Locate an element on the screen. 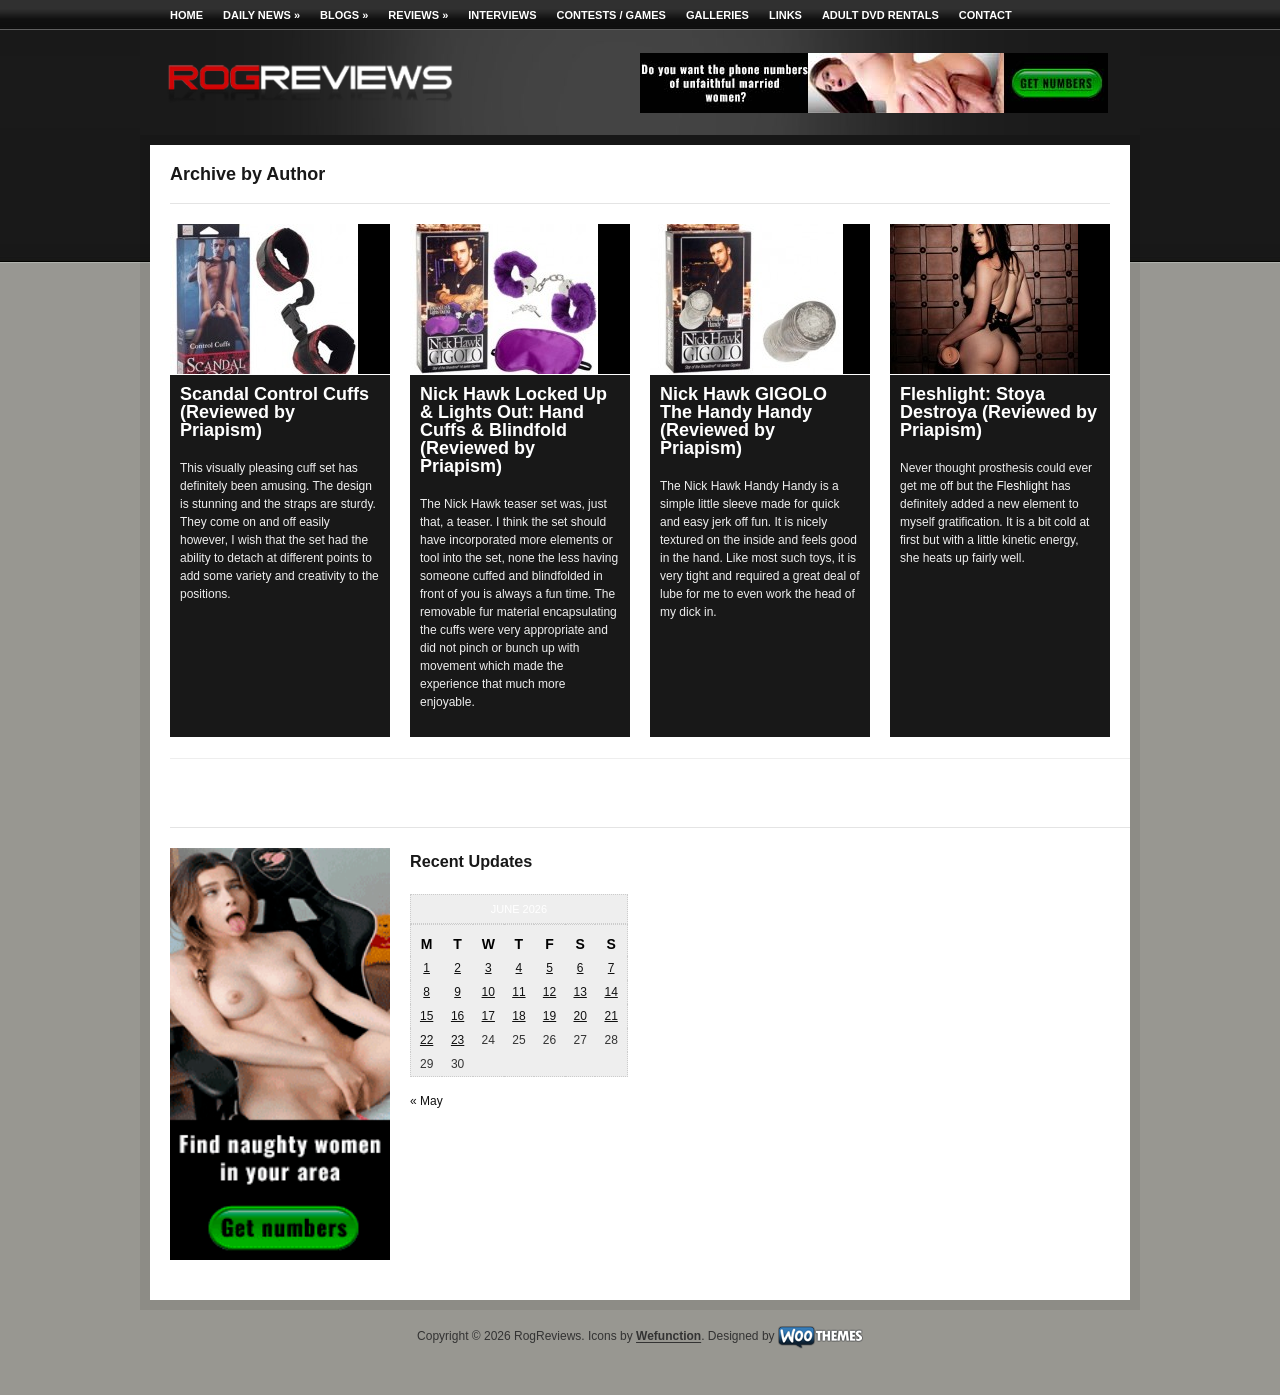 The height and width of the screenshot is (1395, 1280). 10 [Posts published on June 10, 2026] is located at coordinates (488, 992).